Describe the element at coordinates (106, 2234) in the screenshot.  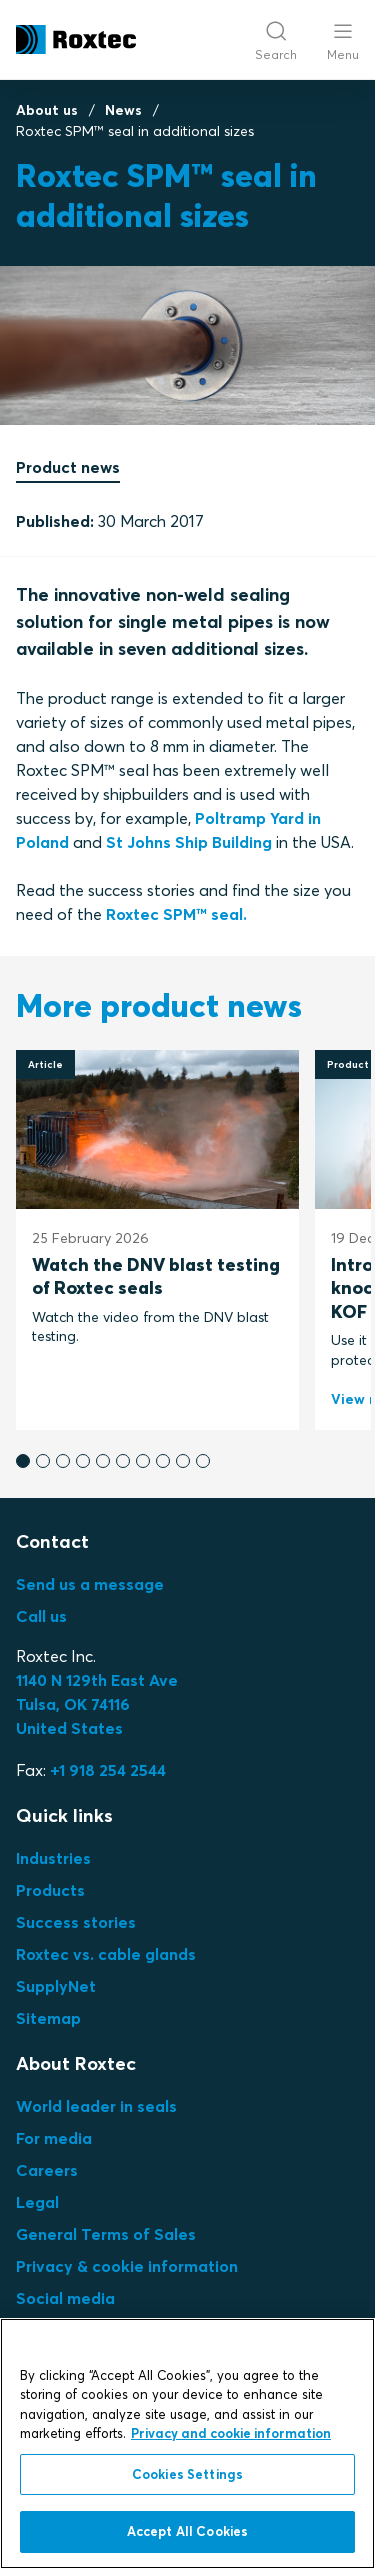
I see `General Terms of Sales` at that location.